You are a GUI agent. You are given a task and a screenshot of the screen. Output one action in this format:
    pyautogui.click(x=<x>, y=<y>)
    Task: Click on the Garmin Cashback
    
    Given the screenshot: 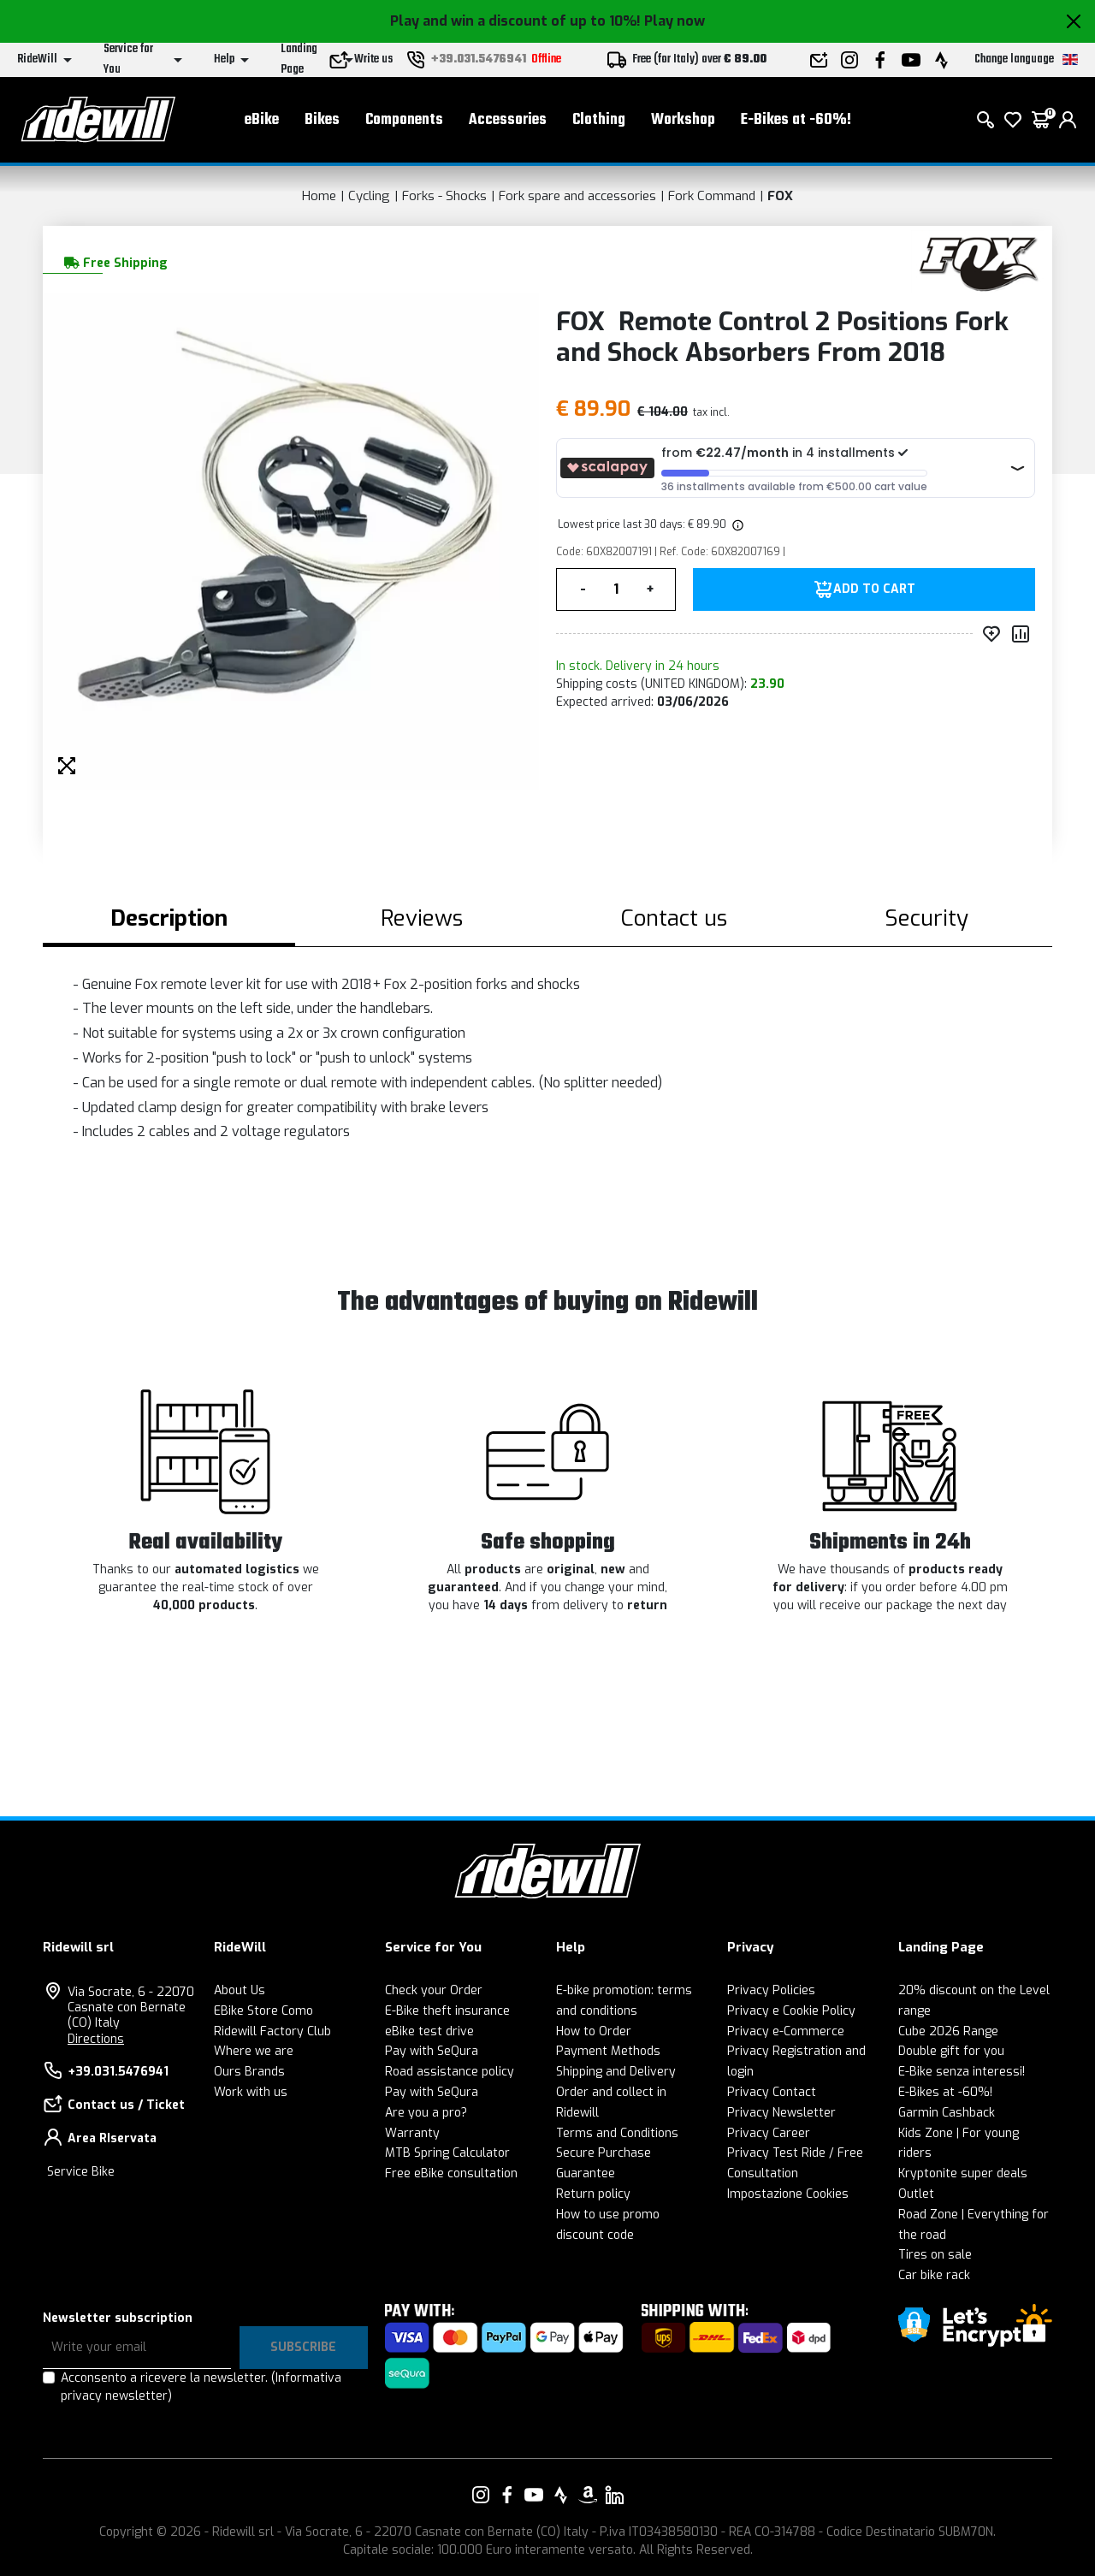 What is the action you would take?
    pyautogui.click(x=946, y=2113)
    